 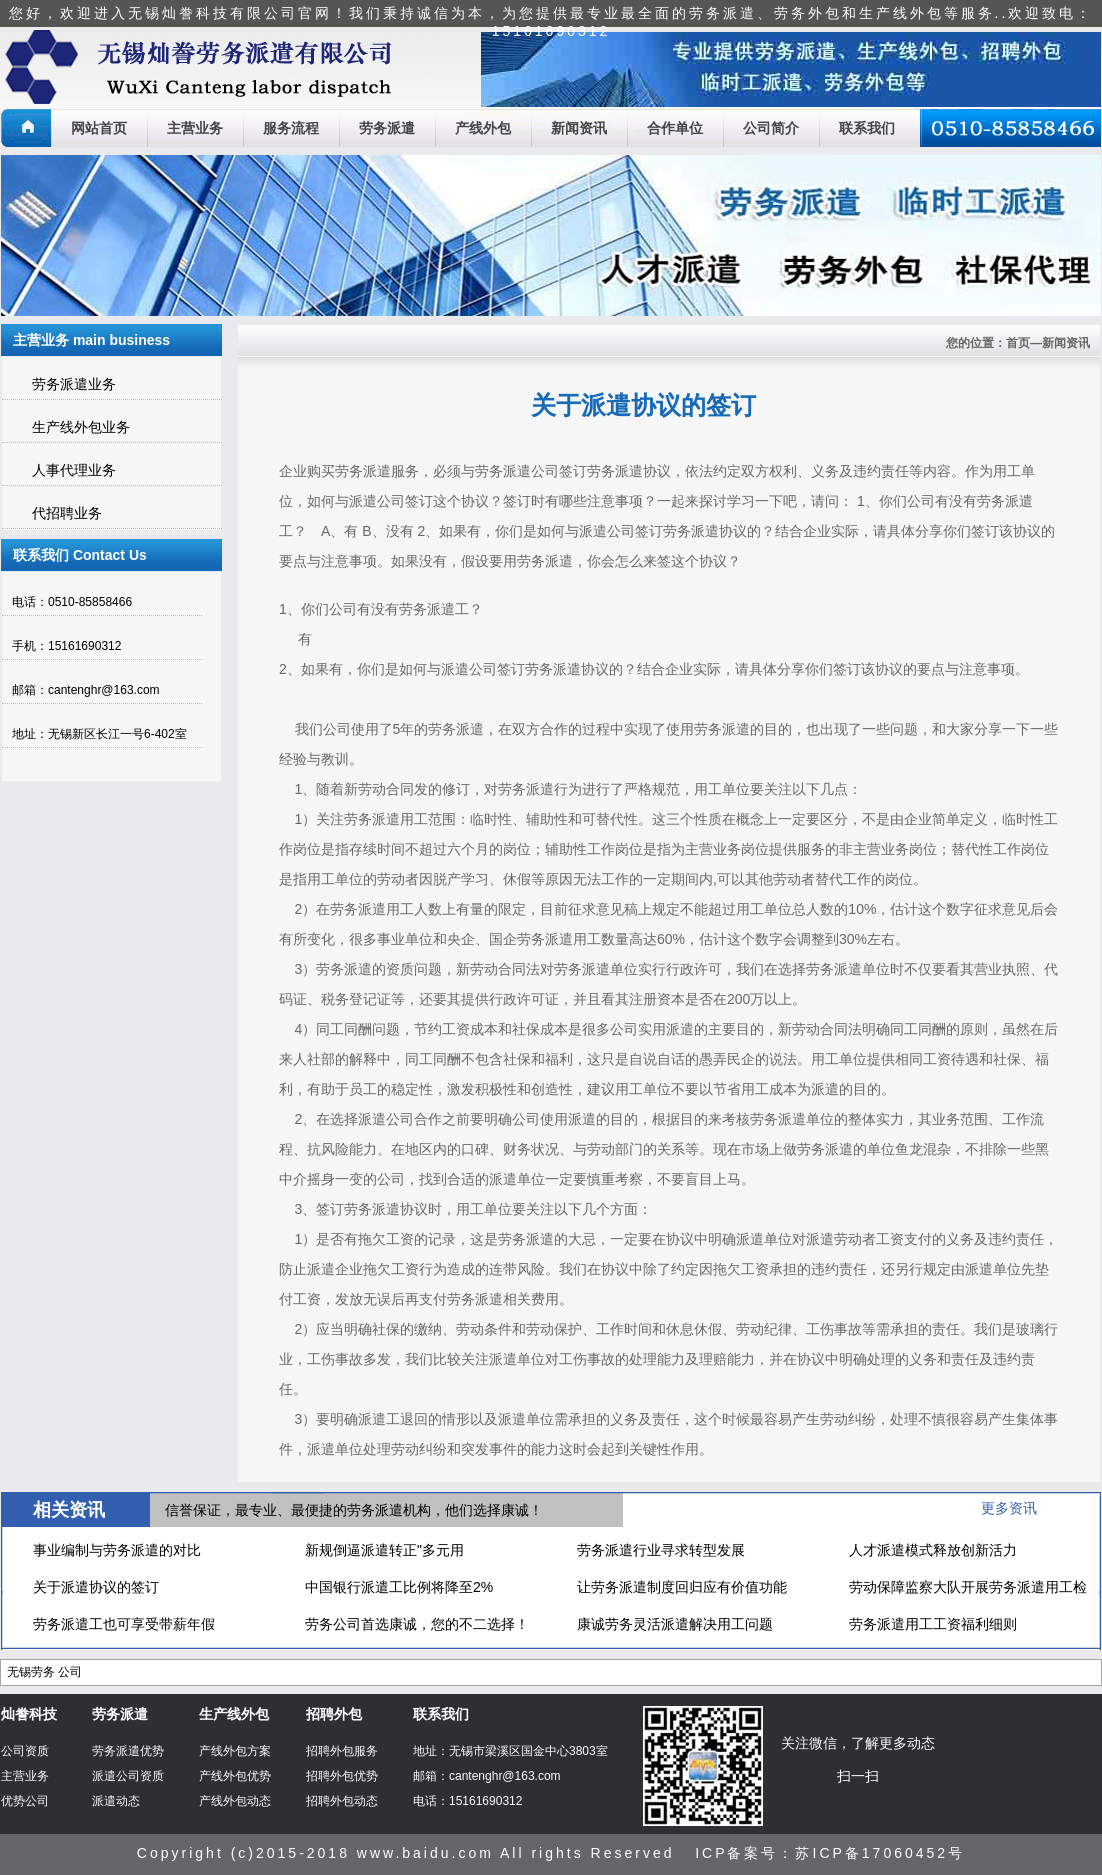 What do you see at coordinates (661, 1550) in the screenshot?
I see `劳务派遣行业寻求转型发展` at bounding box center [661, 1550].